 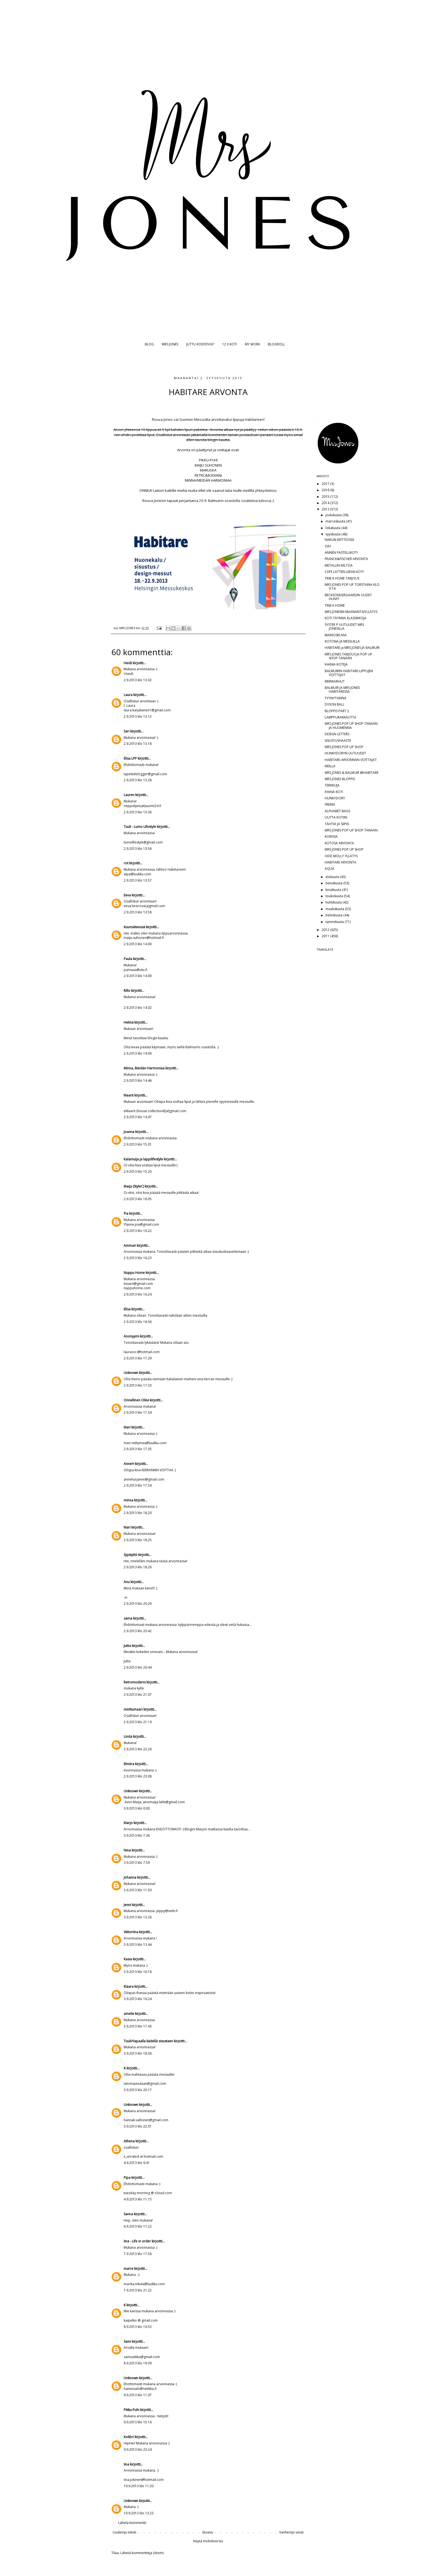 I want to click on BALMUIRIN HABITARE-LIPPUJEN VOITTAJAT, so click(x=349, y=673).